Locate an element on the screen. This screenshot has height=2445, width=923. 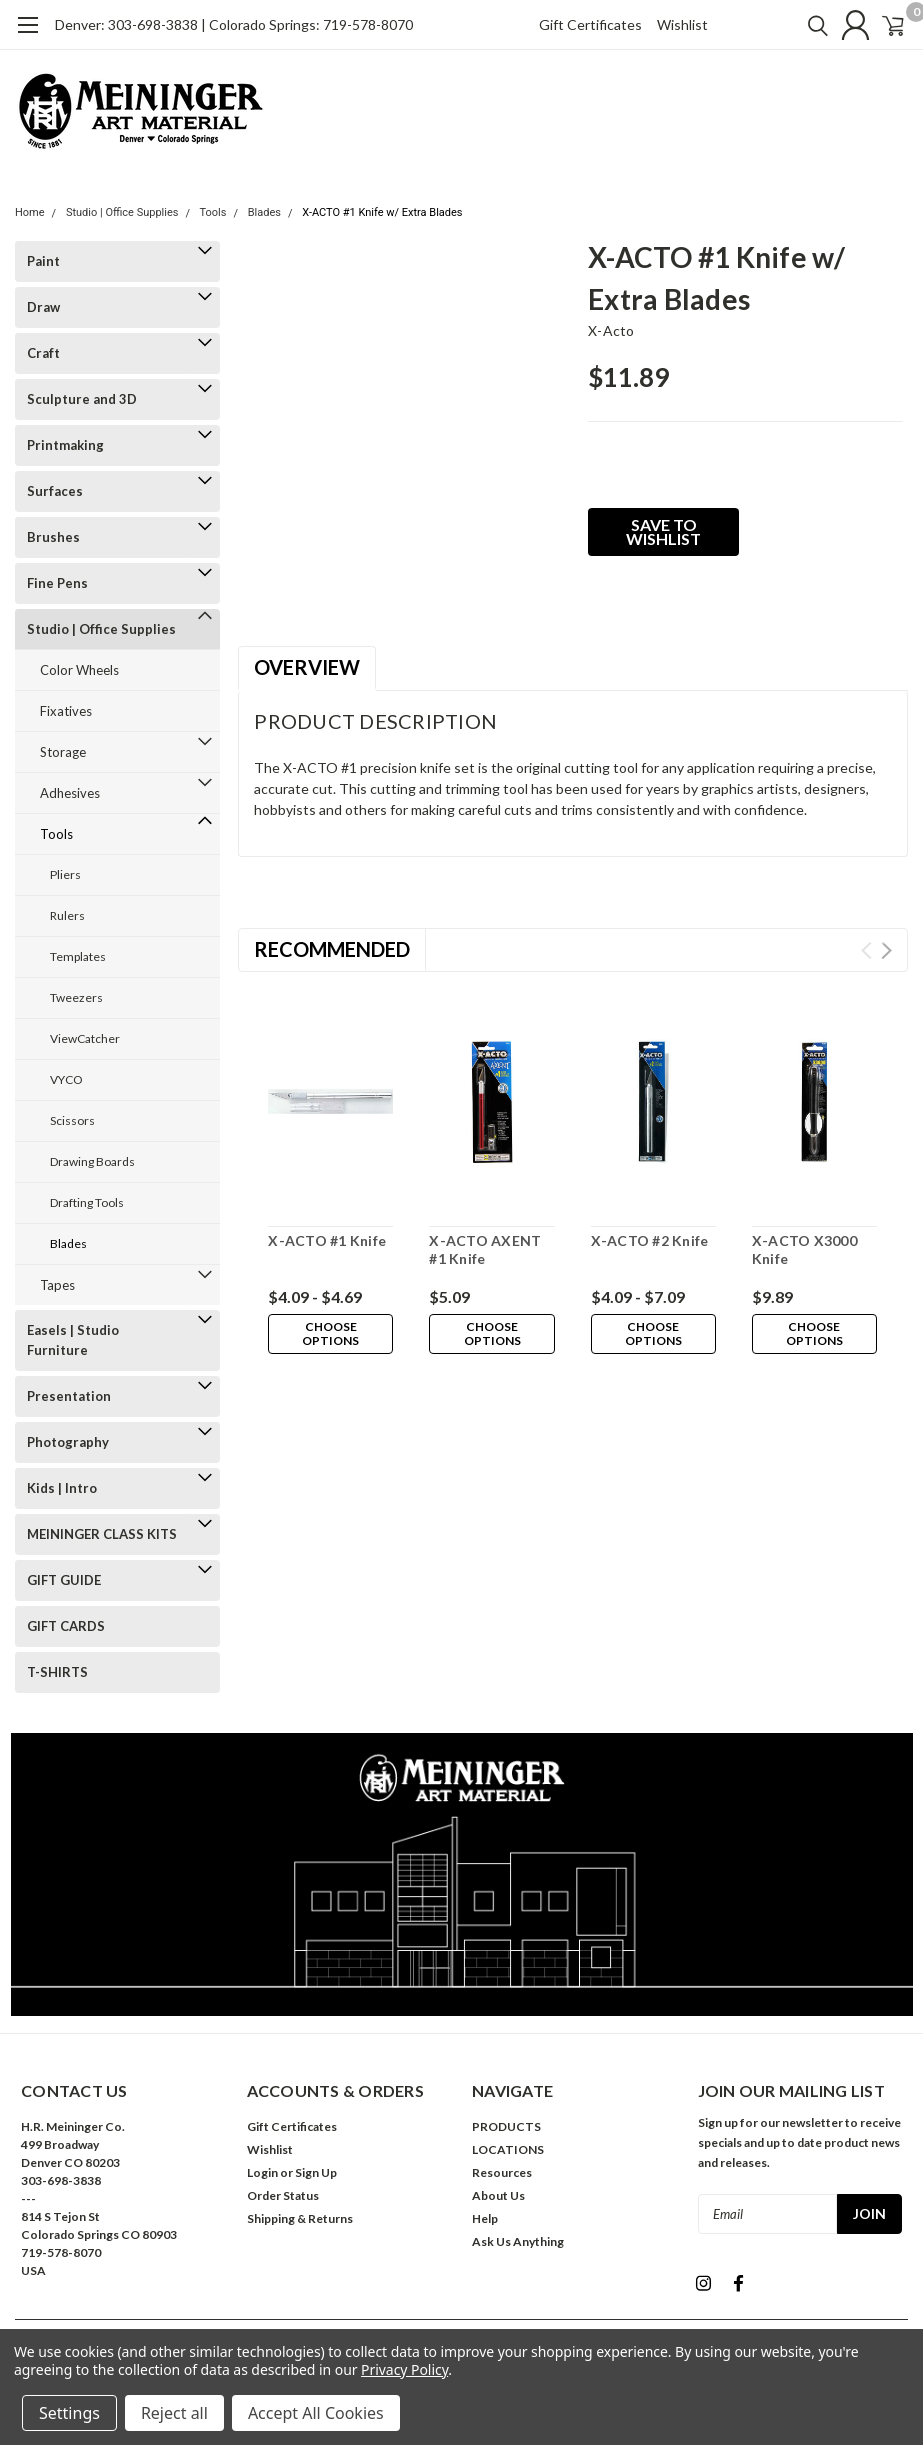
PRODUCTS is located at coordinates (506, 2126).